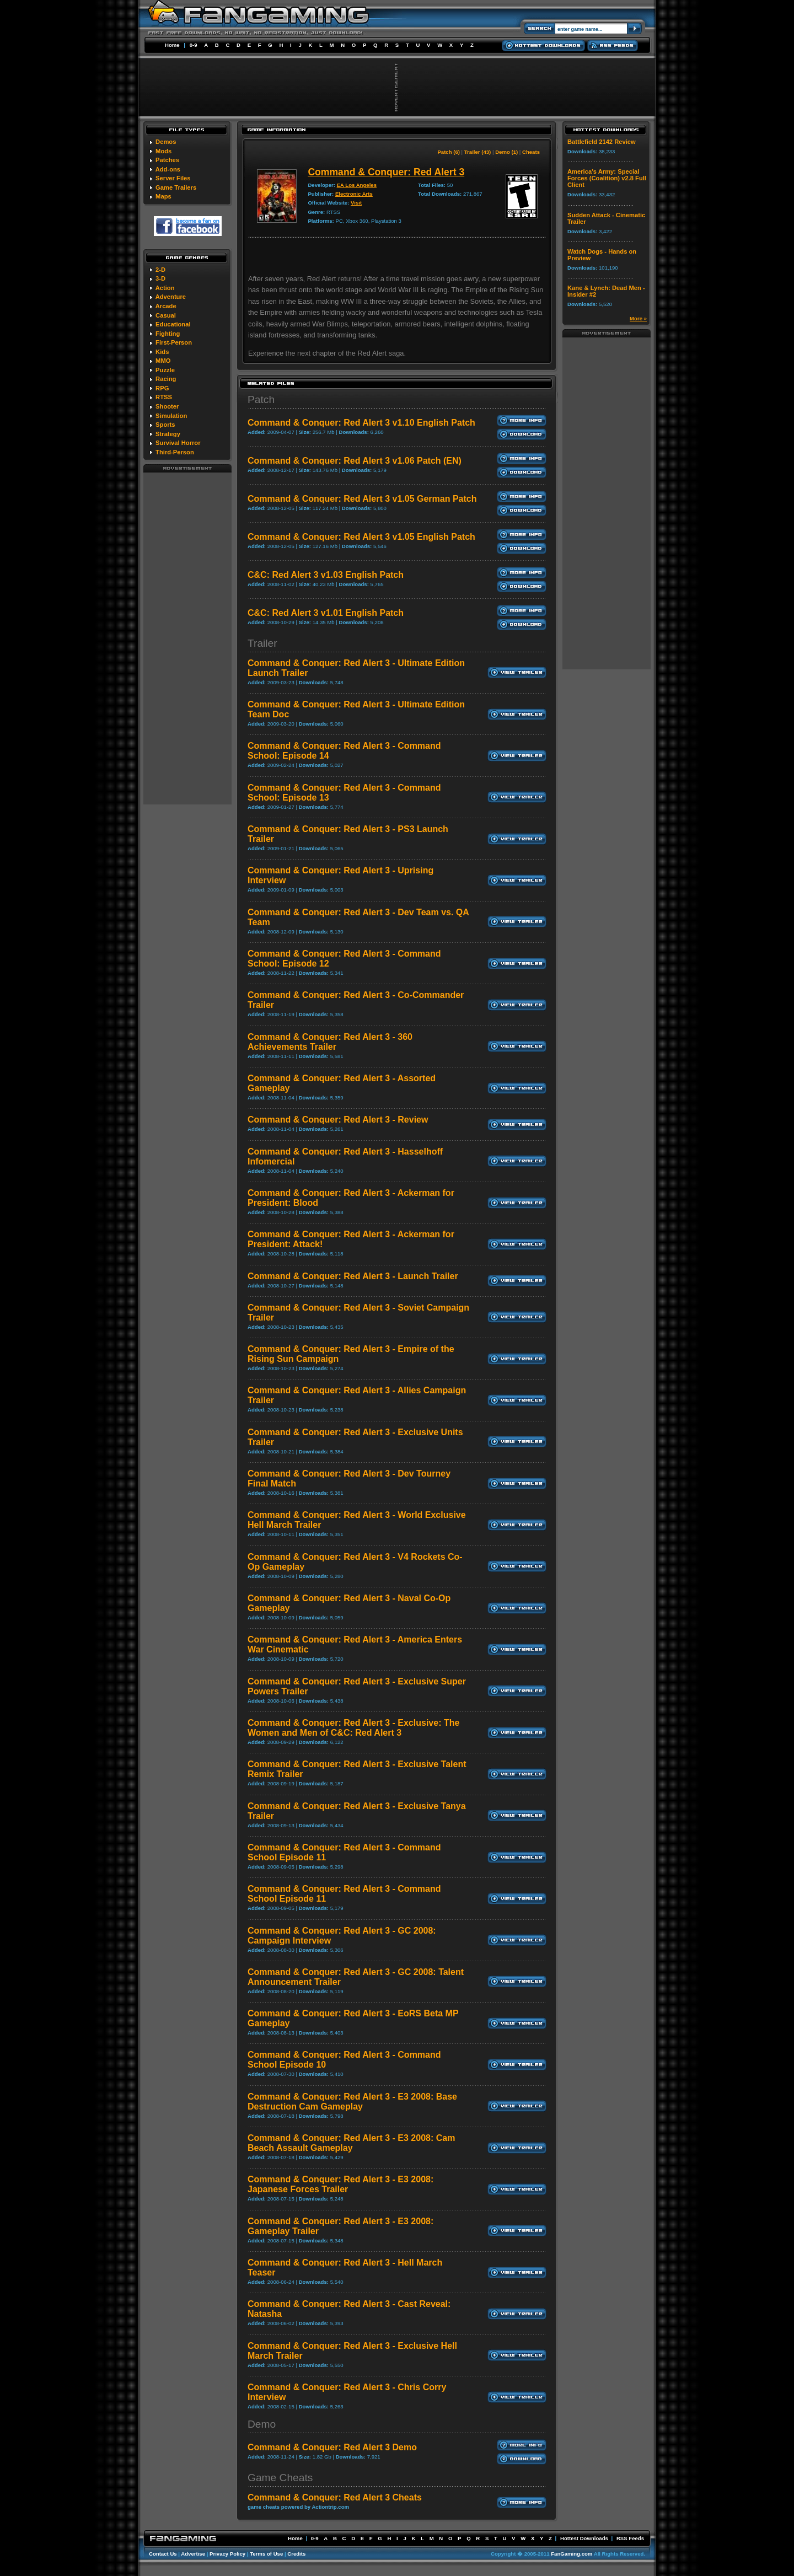  I want to click on Trailer, so click(262, 643).